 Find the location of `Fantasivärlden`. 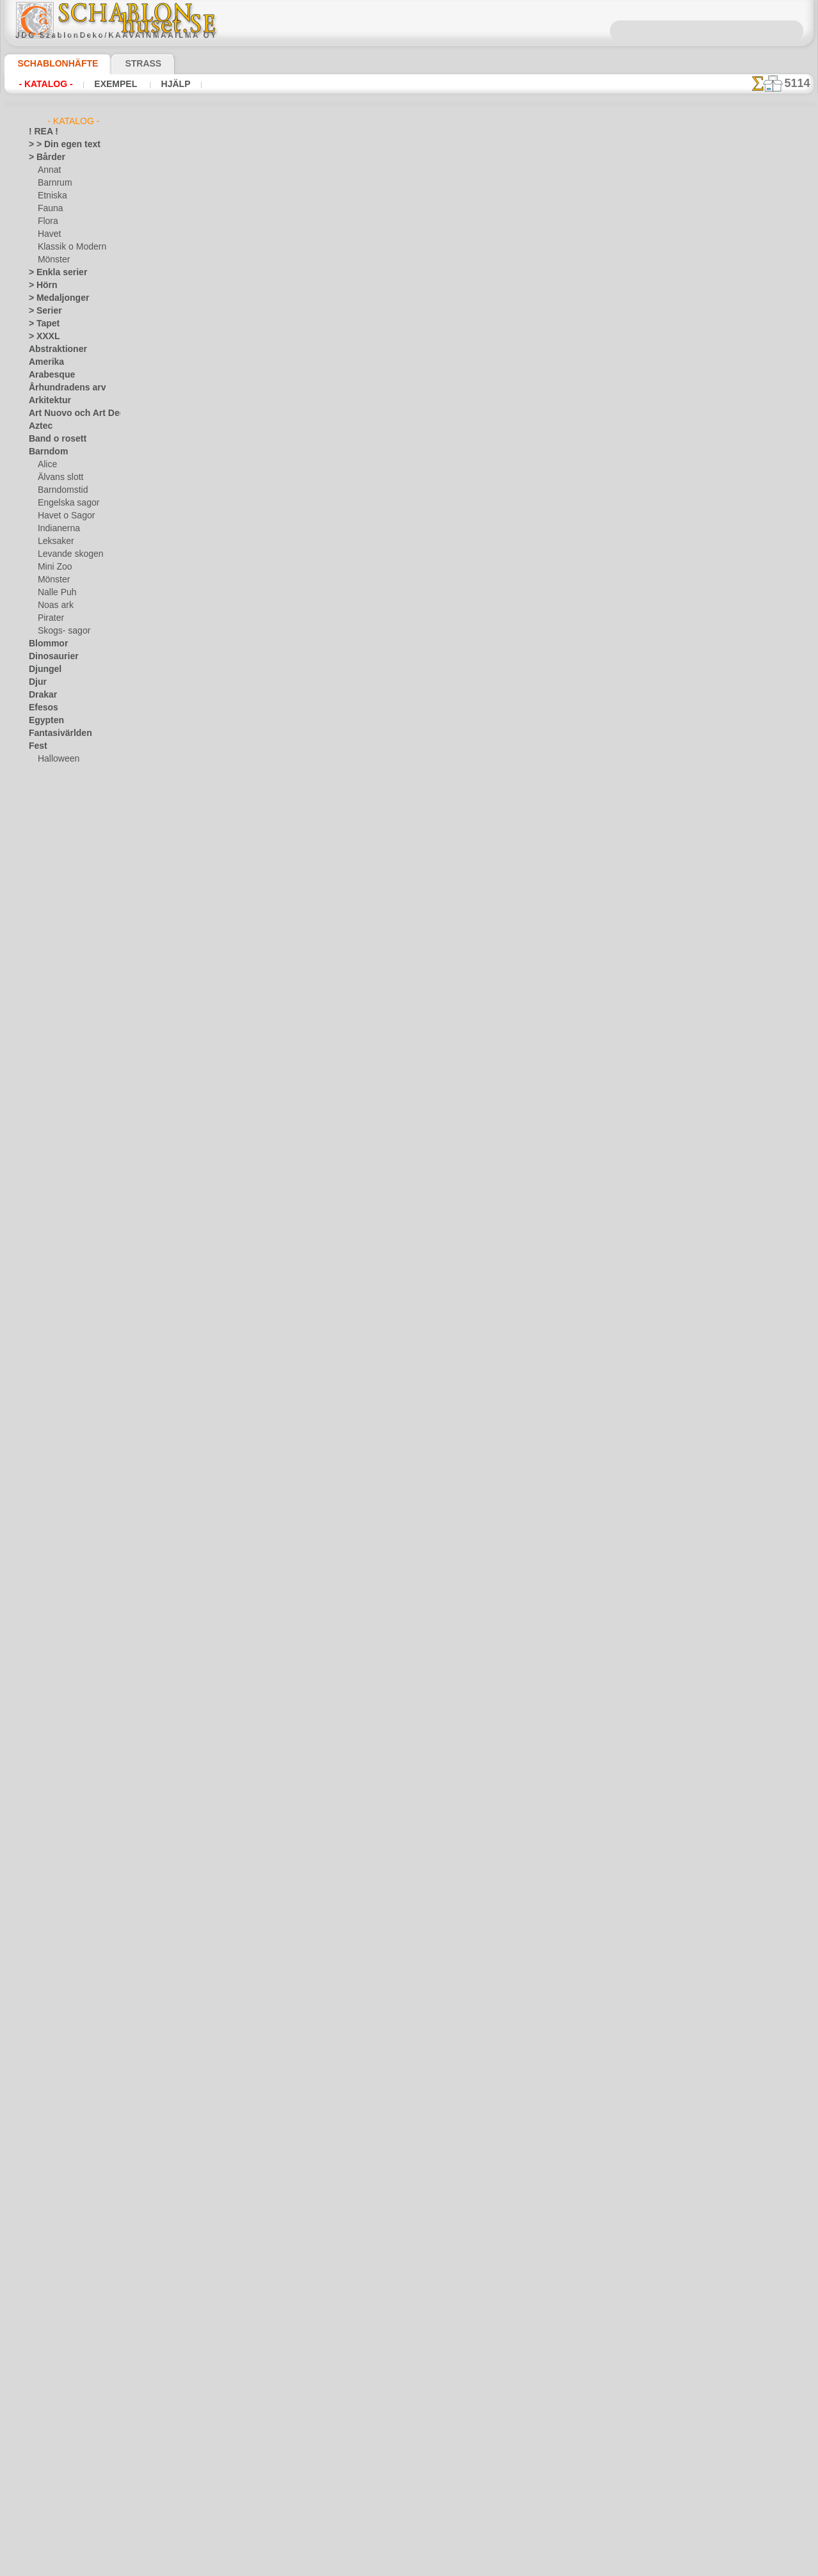

Fantasivärlden is located at coordinates (55, 733).